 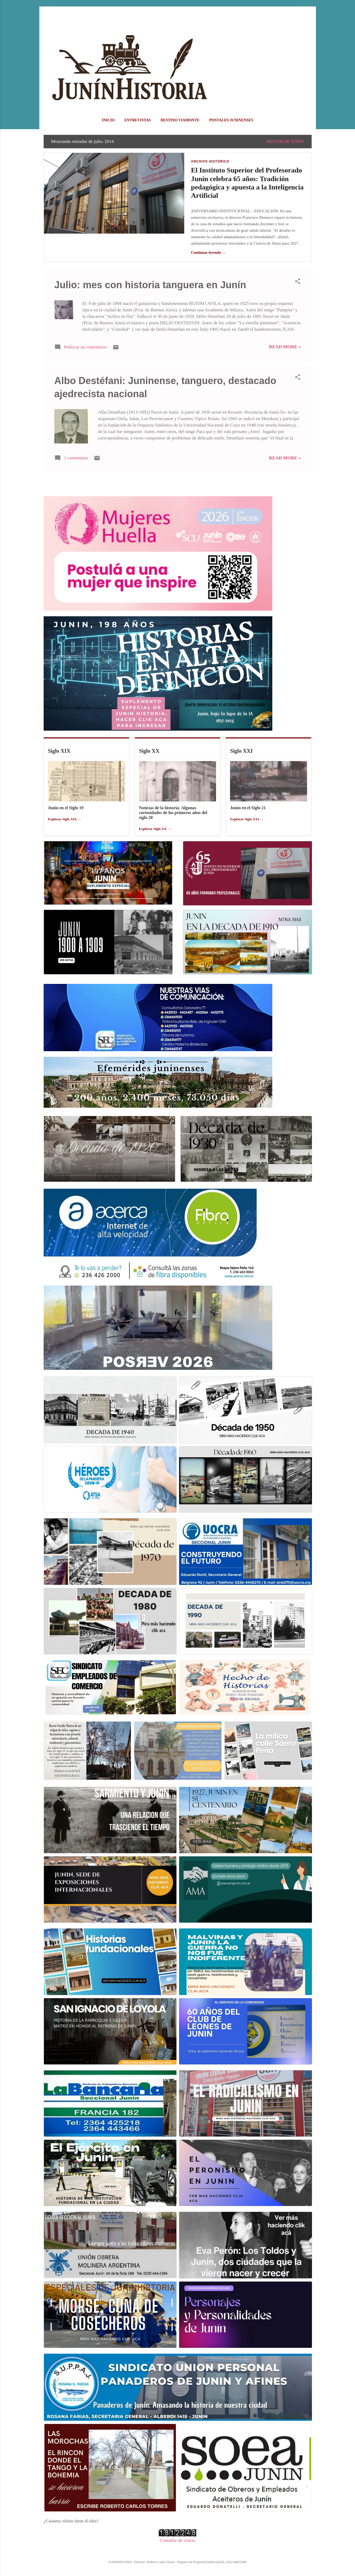 I want to click on DESTINO VIAMONTE, so click(x=180, y=120).